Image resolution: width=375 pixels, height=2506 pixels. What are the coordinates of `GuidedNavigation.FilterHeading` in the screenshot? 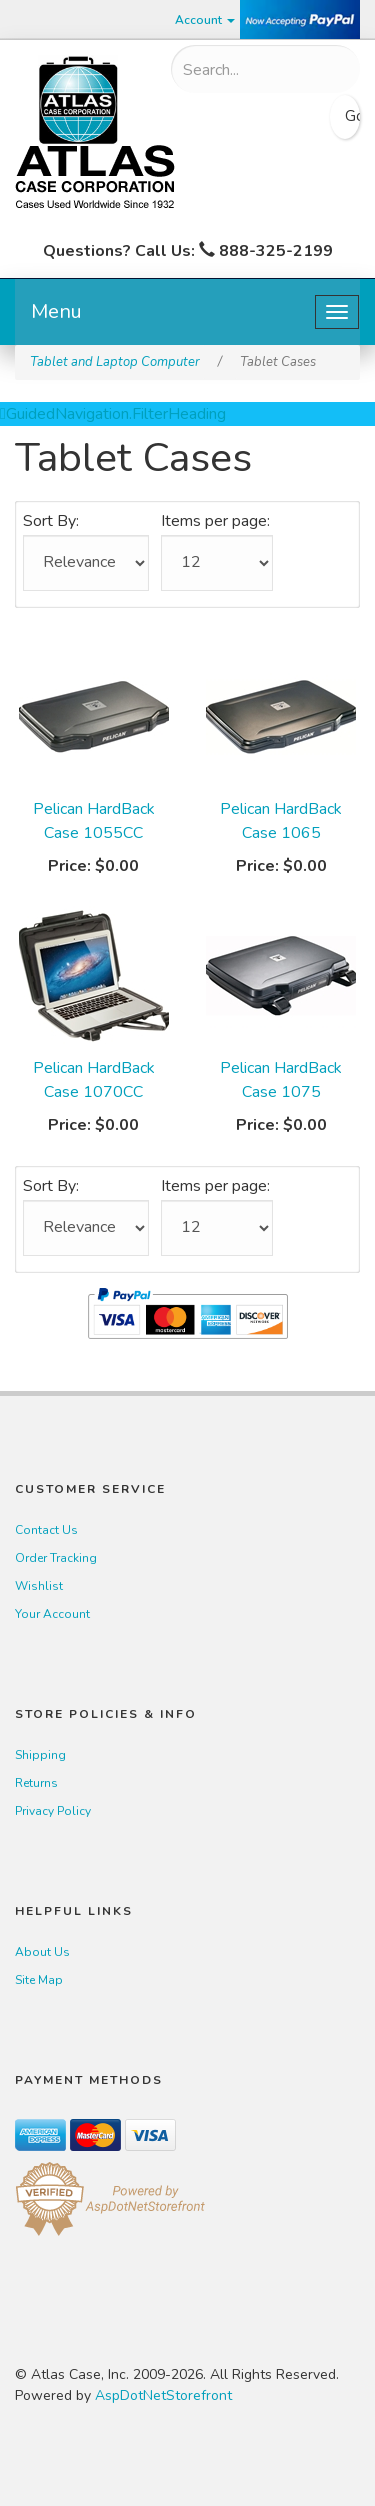 It's located at (113, 414).